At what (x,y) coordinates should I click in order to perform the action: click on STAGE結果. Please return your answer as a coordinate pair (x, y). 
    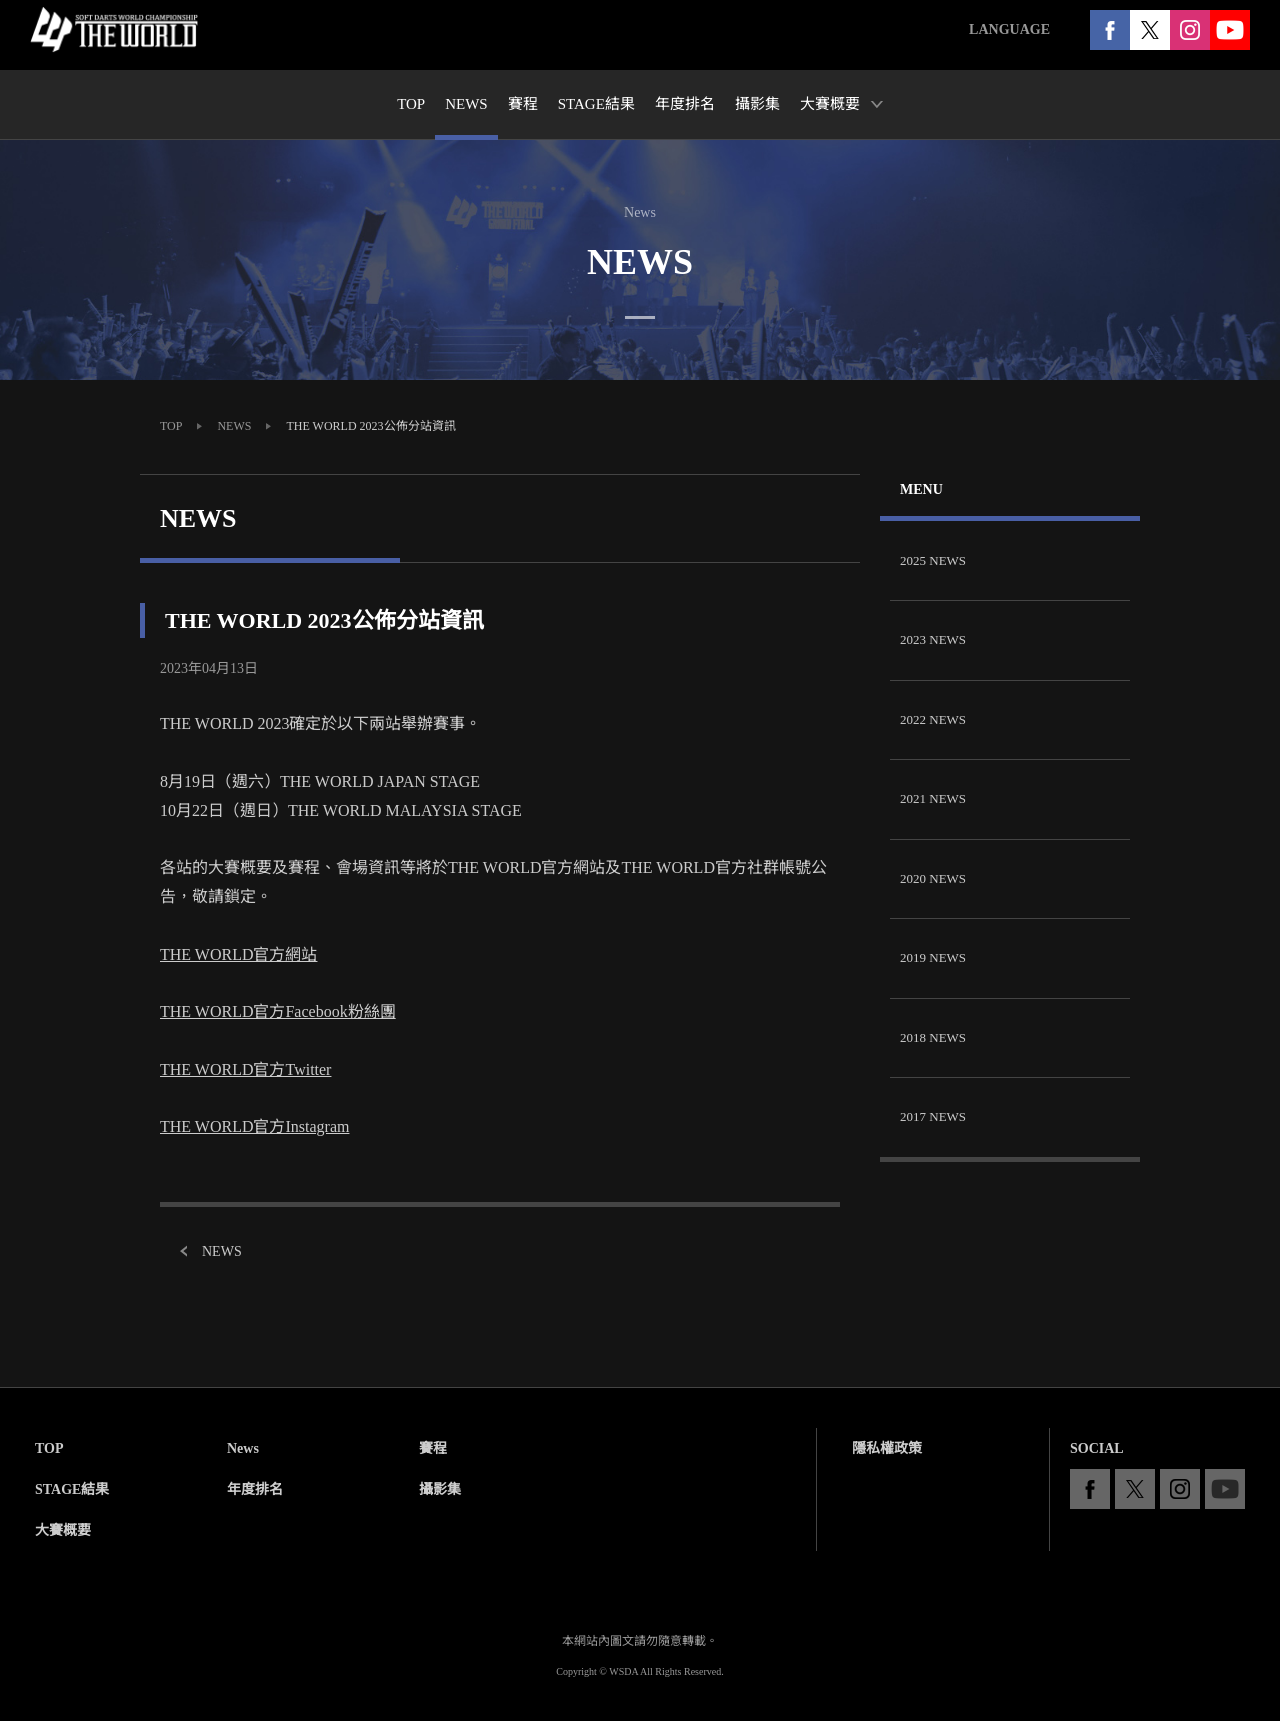
    Looking at the image, I should click on (72, 1489).